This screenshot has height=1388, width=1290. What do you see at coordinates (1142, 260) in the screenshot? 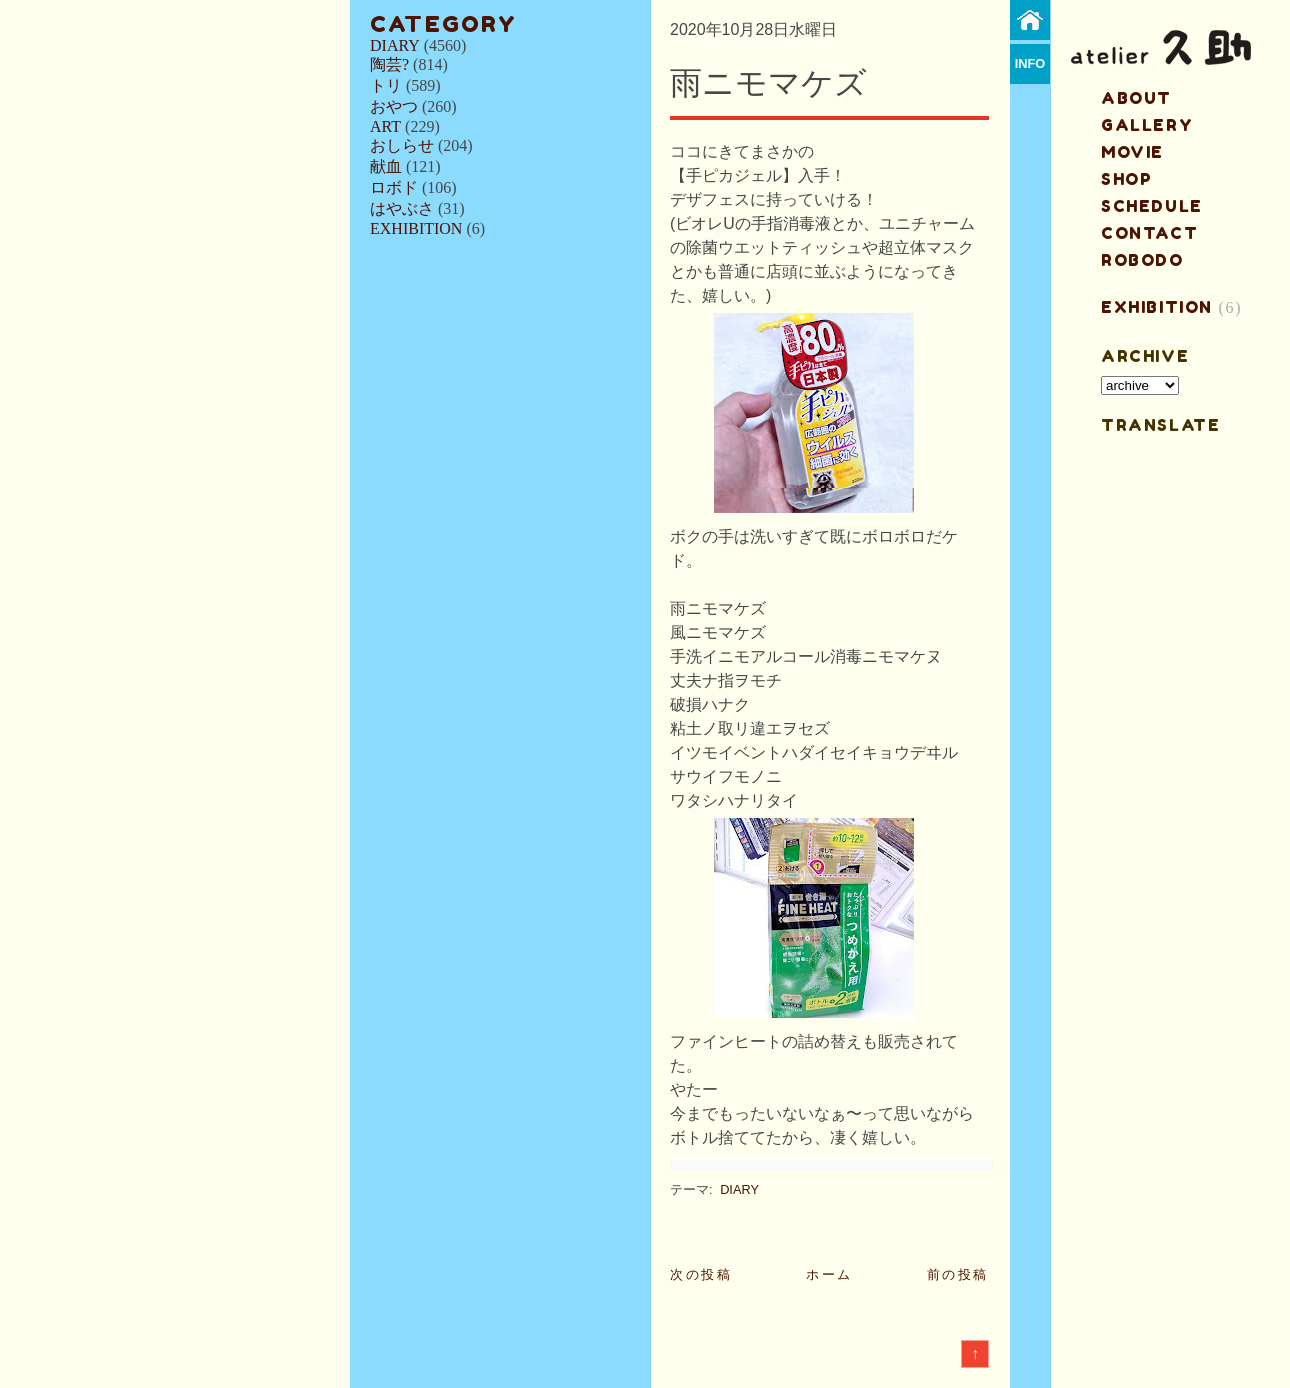
I see `ROBODO` at bounding box center [1142, 260].